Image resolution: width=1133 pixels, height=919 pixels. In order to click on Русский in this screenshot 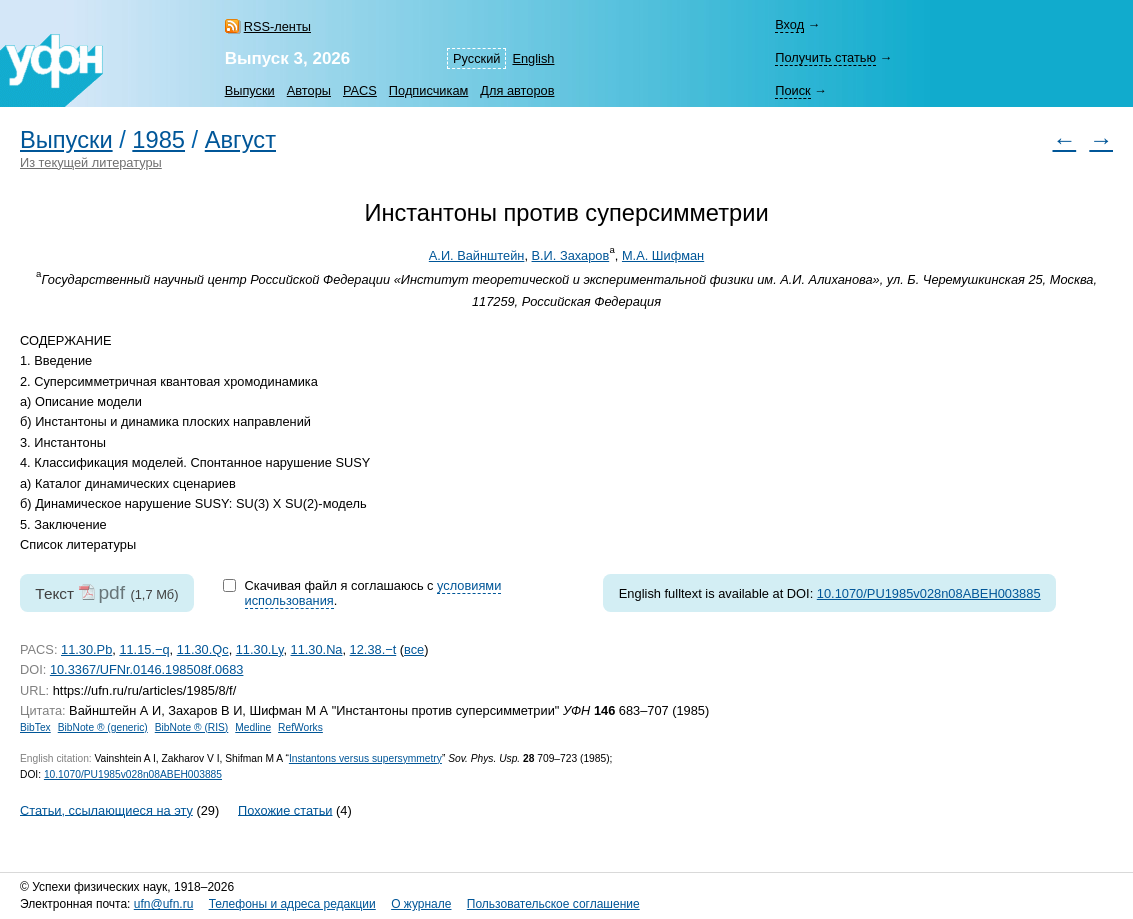, I will do `click(476, 58)`.